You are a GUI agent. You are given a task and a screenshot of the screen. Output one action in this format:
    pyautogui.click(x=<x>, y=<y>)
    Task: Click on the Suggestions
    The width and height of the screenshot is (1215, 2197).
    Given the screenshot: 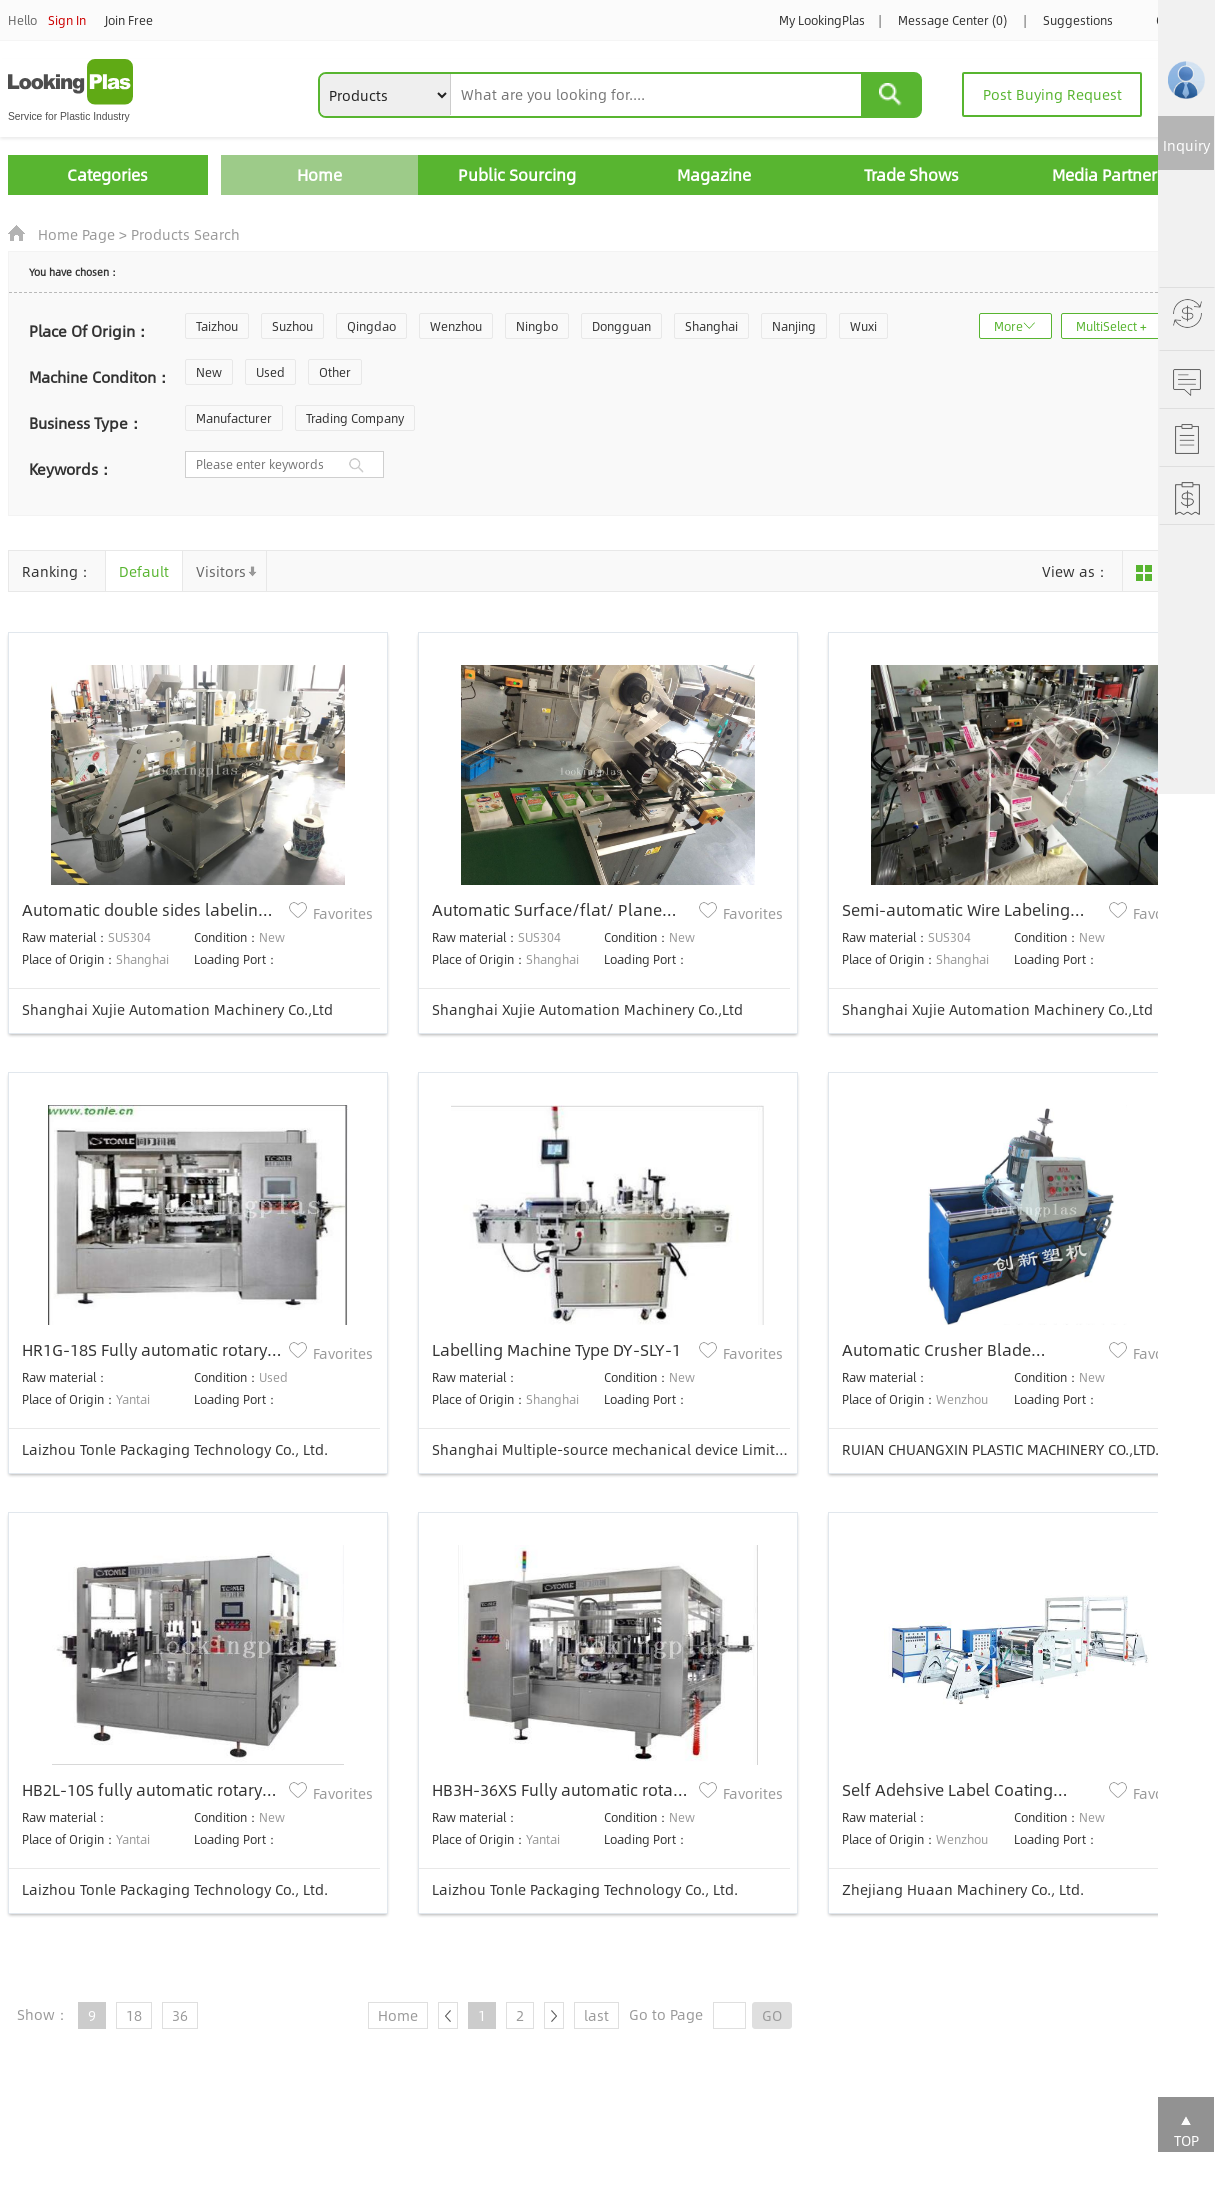 What is the action you would take?
    pyautogui.click(x=1078, y=20)
    